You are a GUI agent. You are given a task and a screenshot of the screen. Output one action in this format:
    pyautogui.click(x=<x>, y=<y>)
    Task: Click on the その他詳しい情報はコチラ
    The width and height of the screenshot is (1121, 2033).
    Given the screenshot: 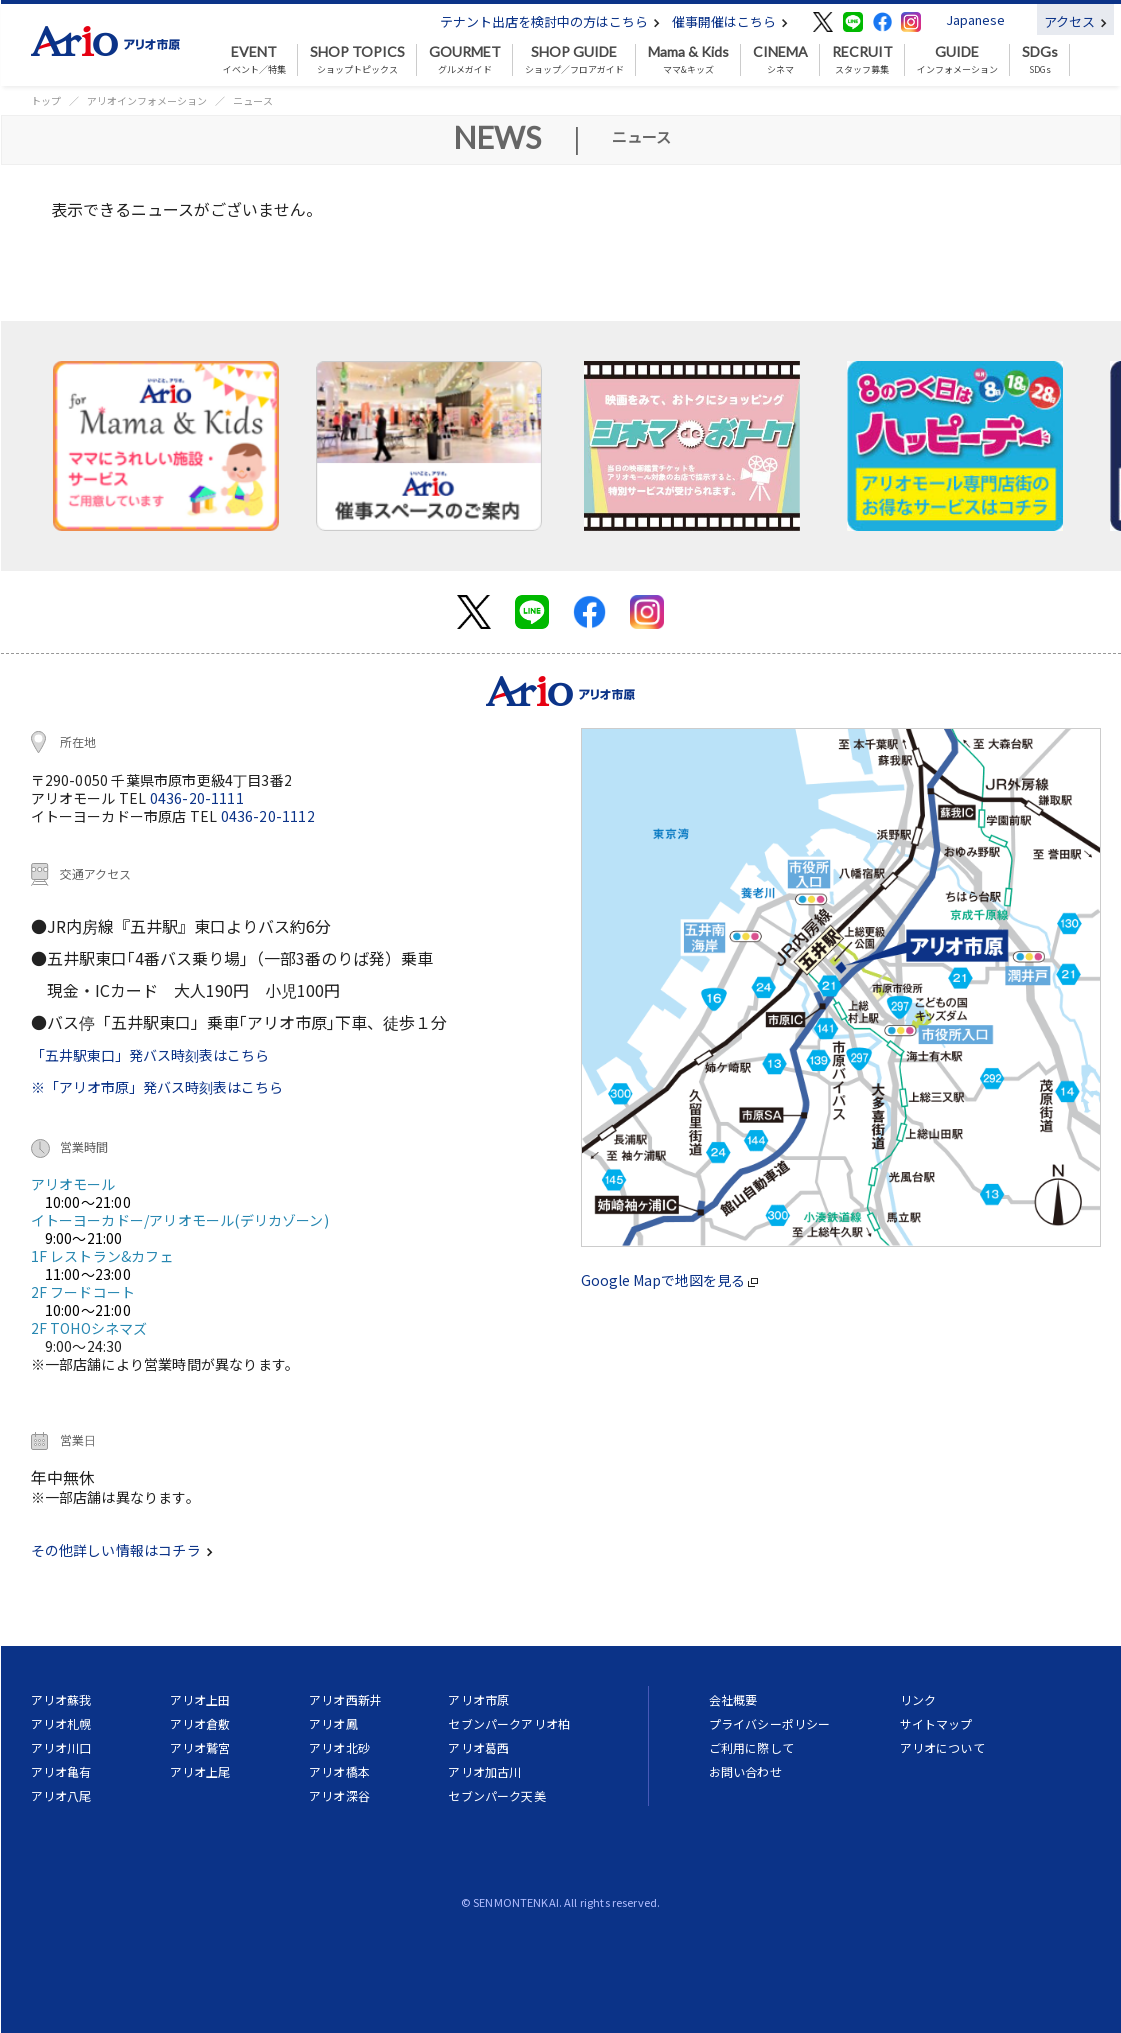 What is the action you would take?
    pyautogui.click(x=122, y=1550)
    